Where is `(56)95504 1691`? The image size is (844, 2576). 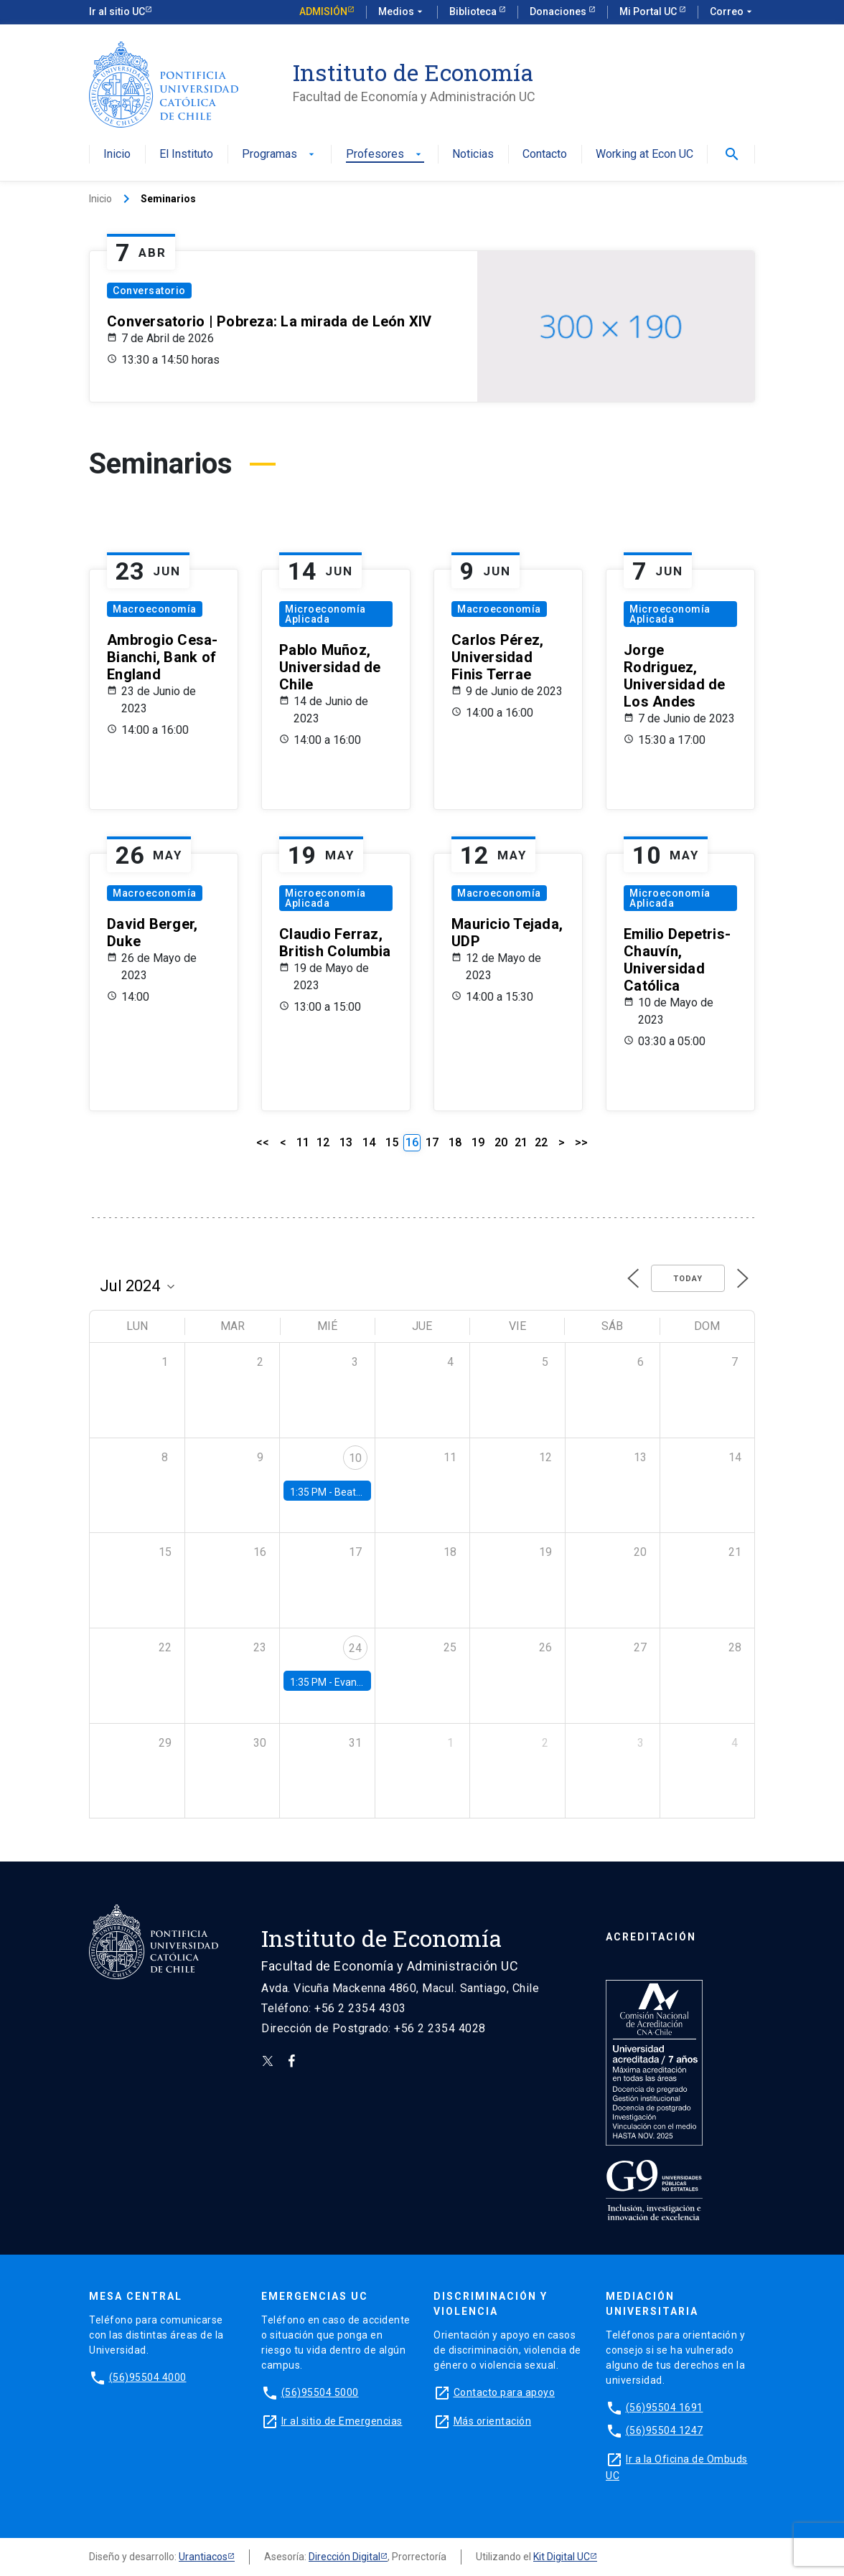
(56)95504 1691 is located at coordinates (664, 2407).